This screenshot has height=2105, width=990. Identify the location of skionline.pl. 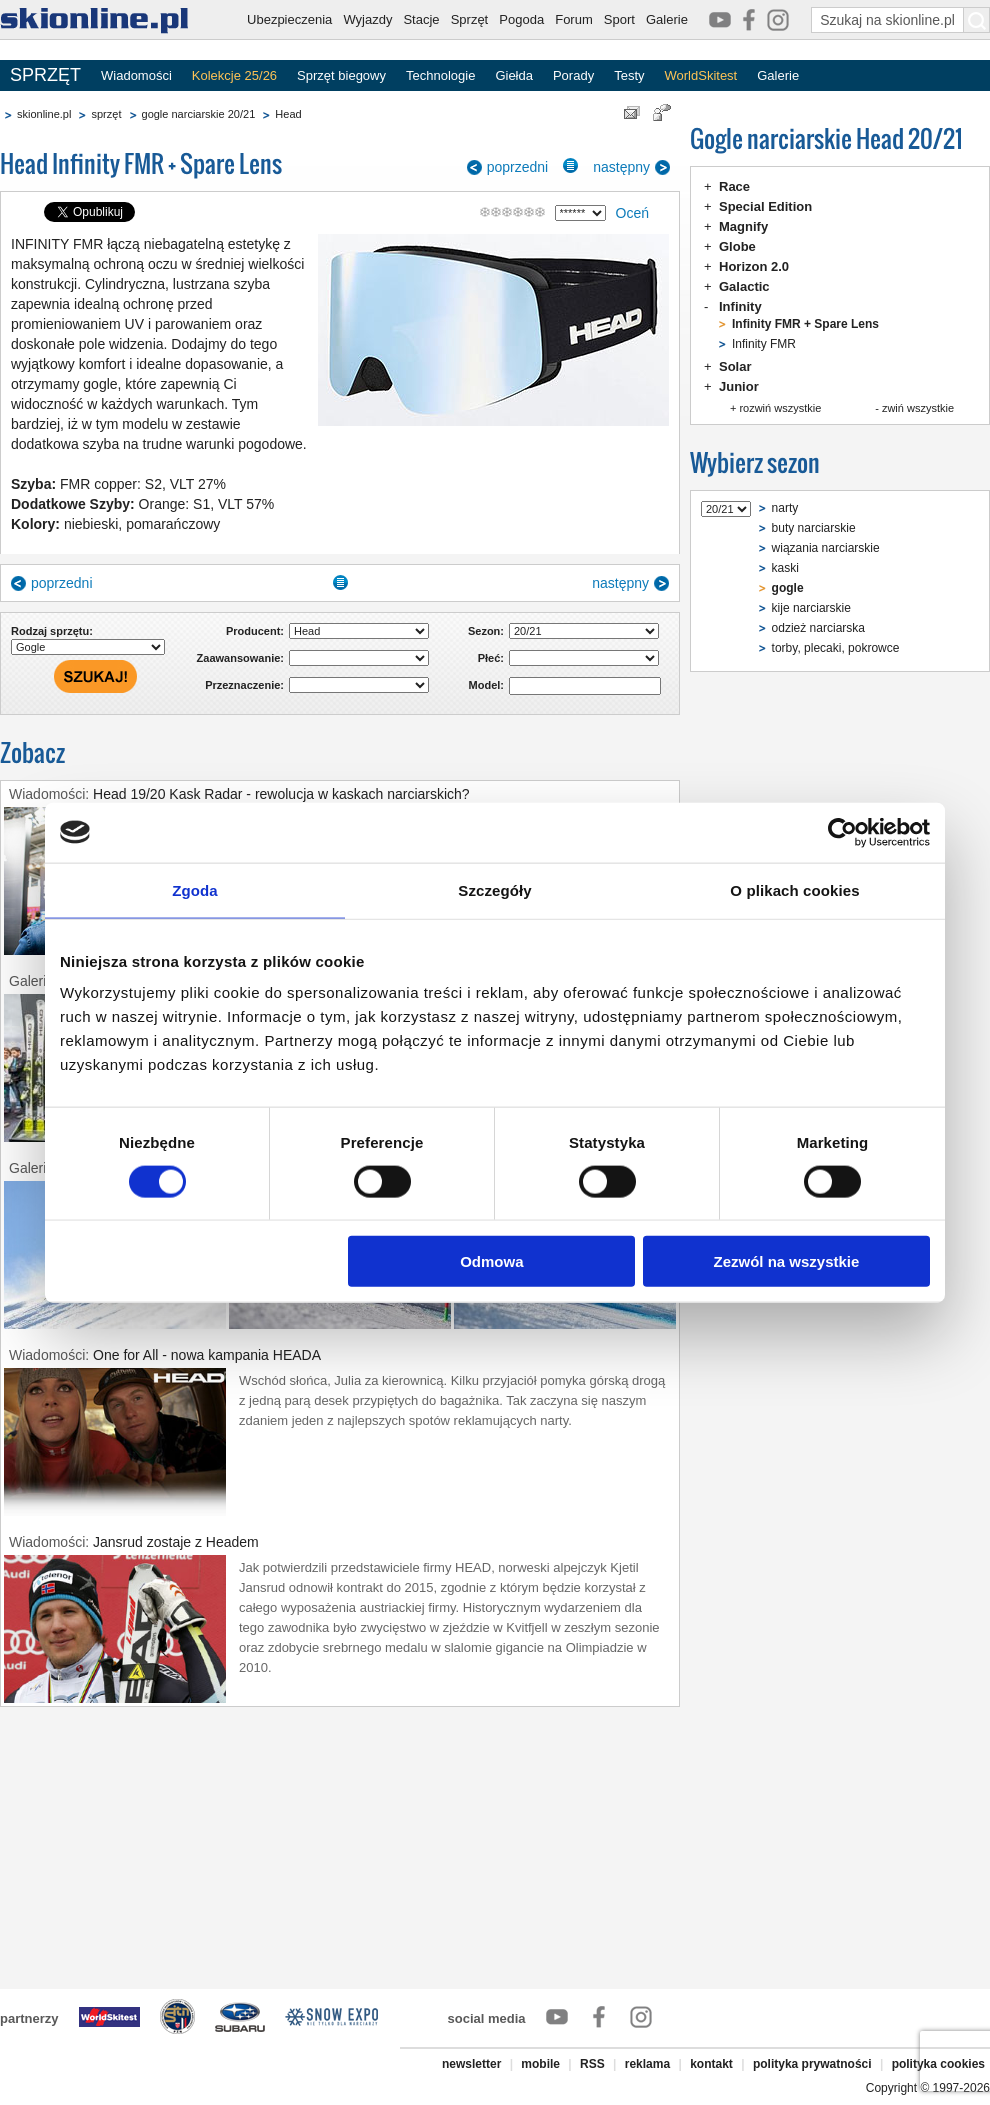
(44, 114).